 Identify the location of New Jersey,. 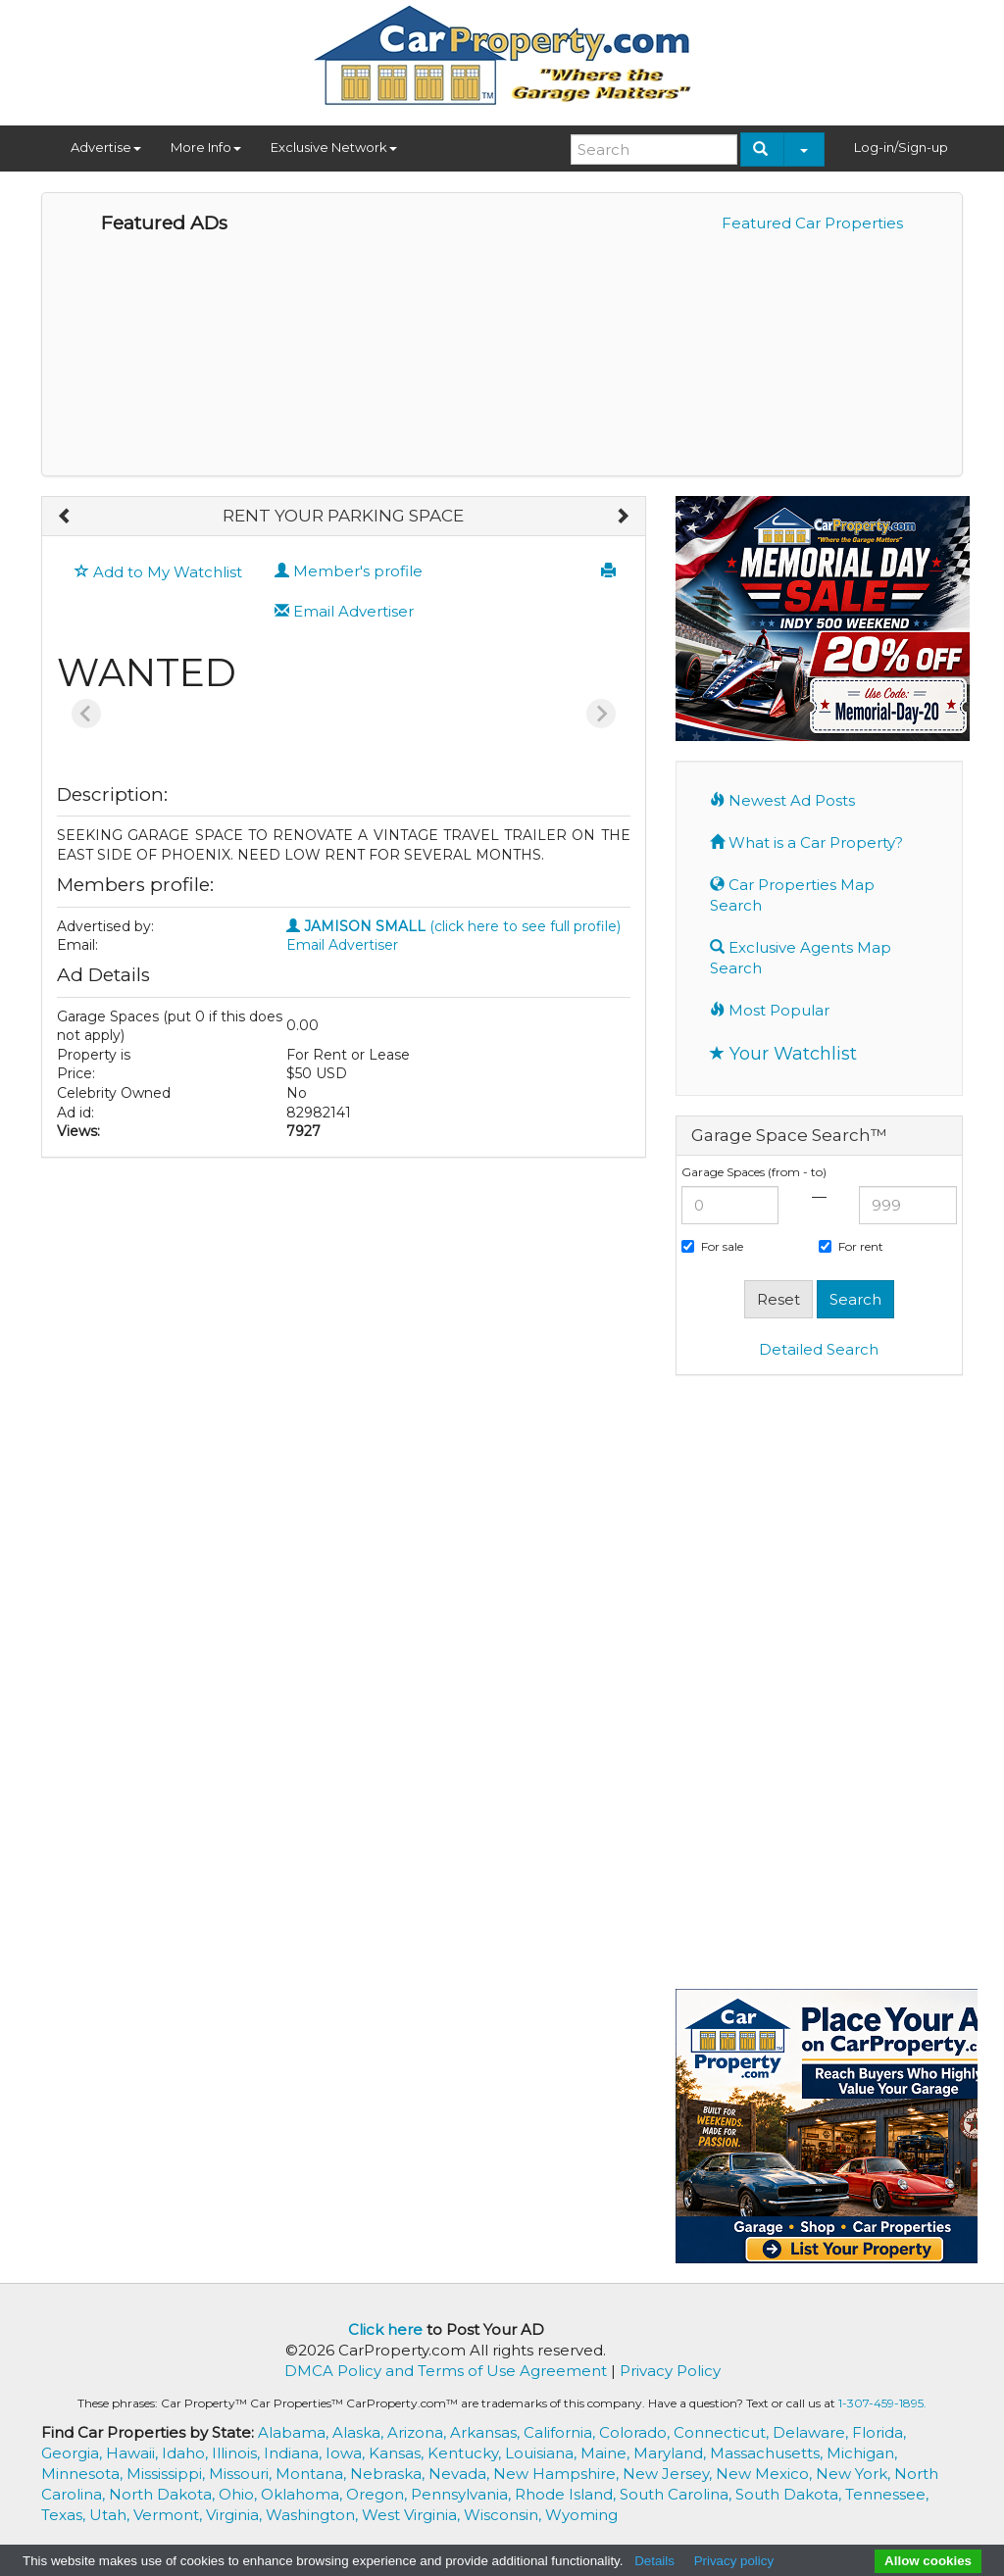
(669, 2473).